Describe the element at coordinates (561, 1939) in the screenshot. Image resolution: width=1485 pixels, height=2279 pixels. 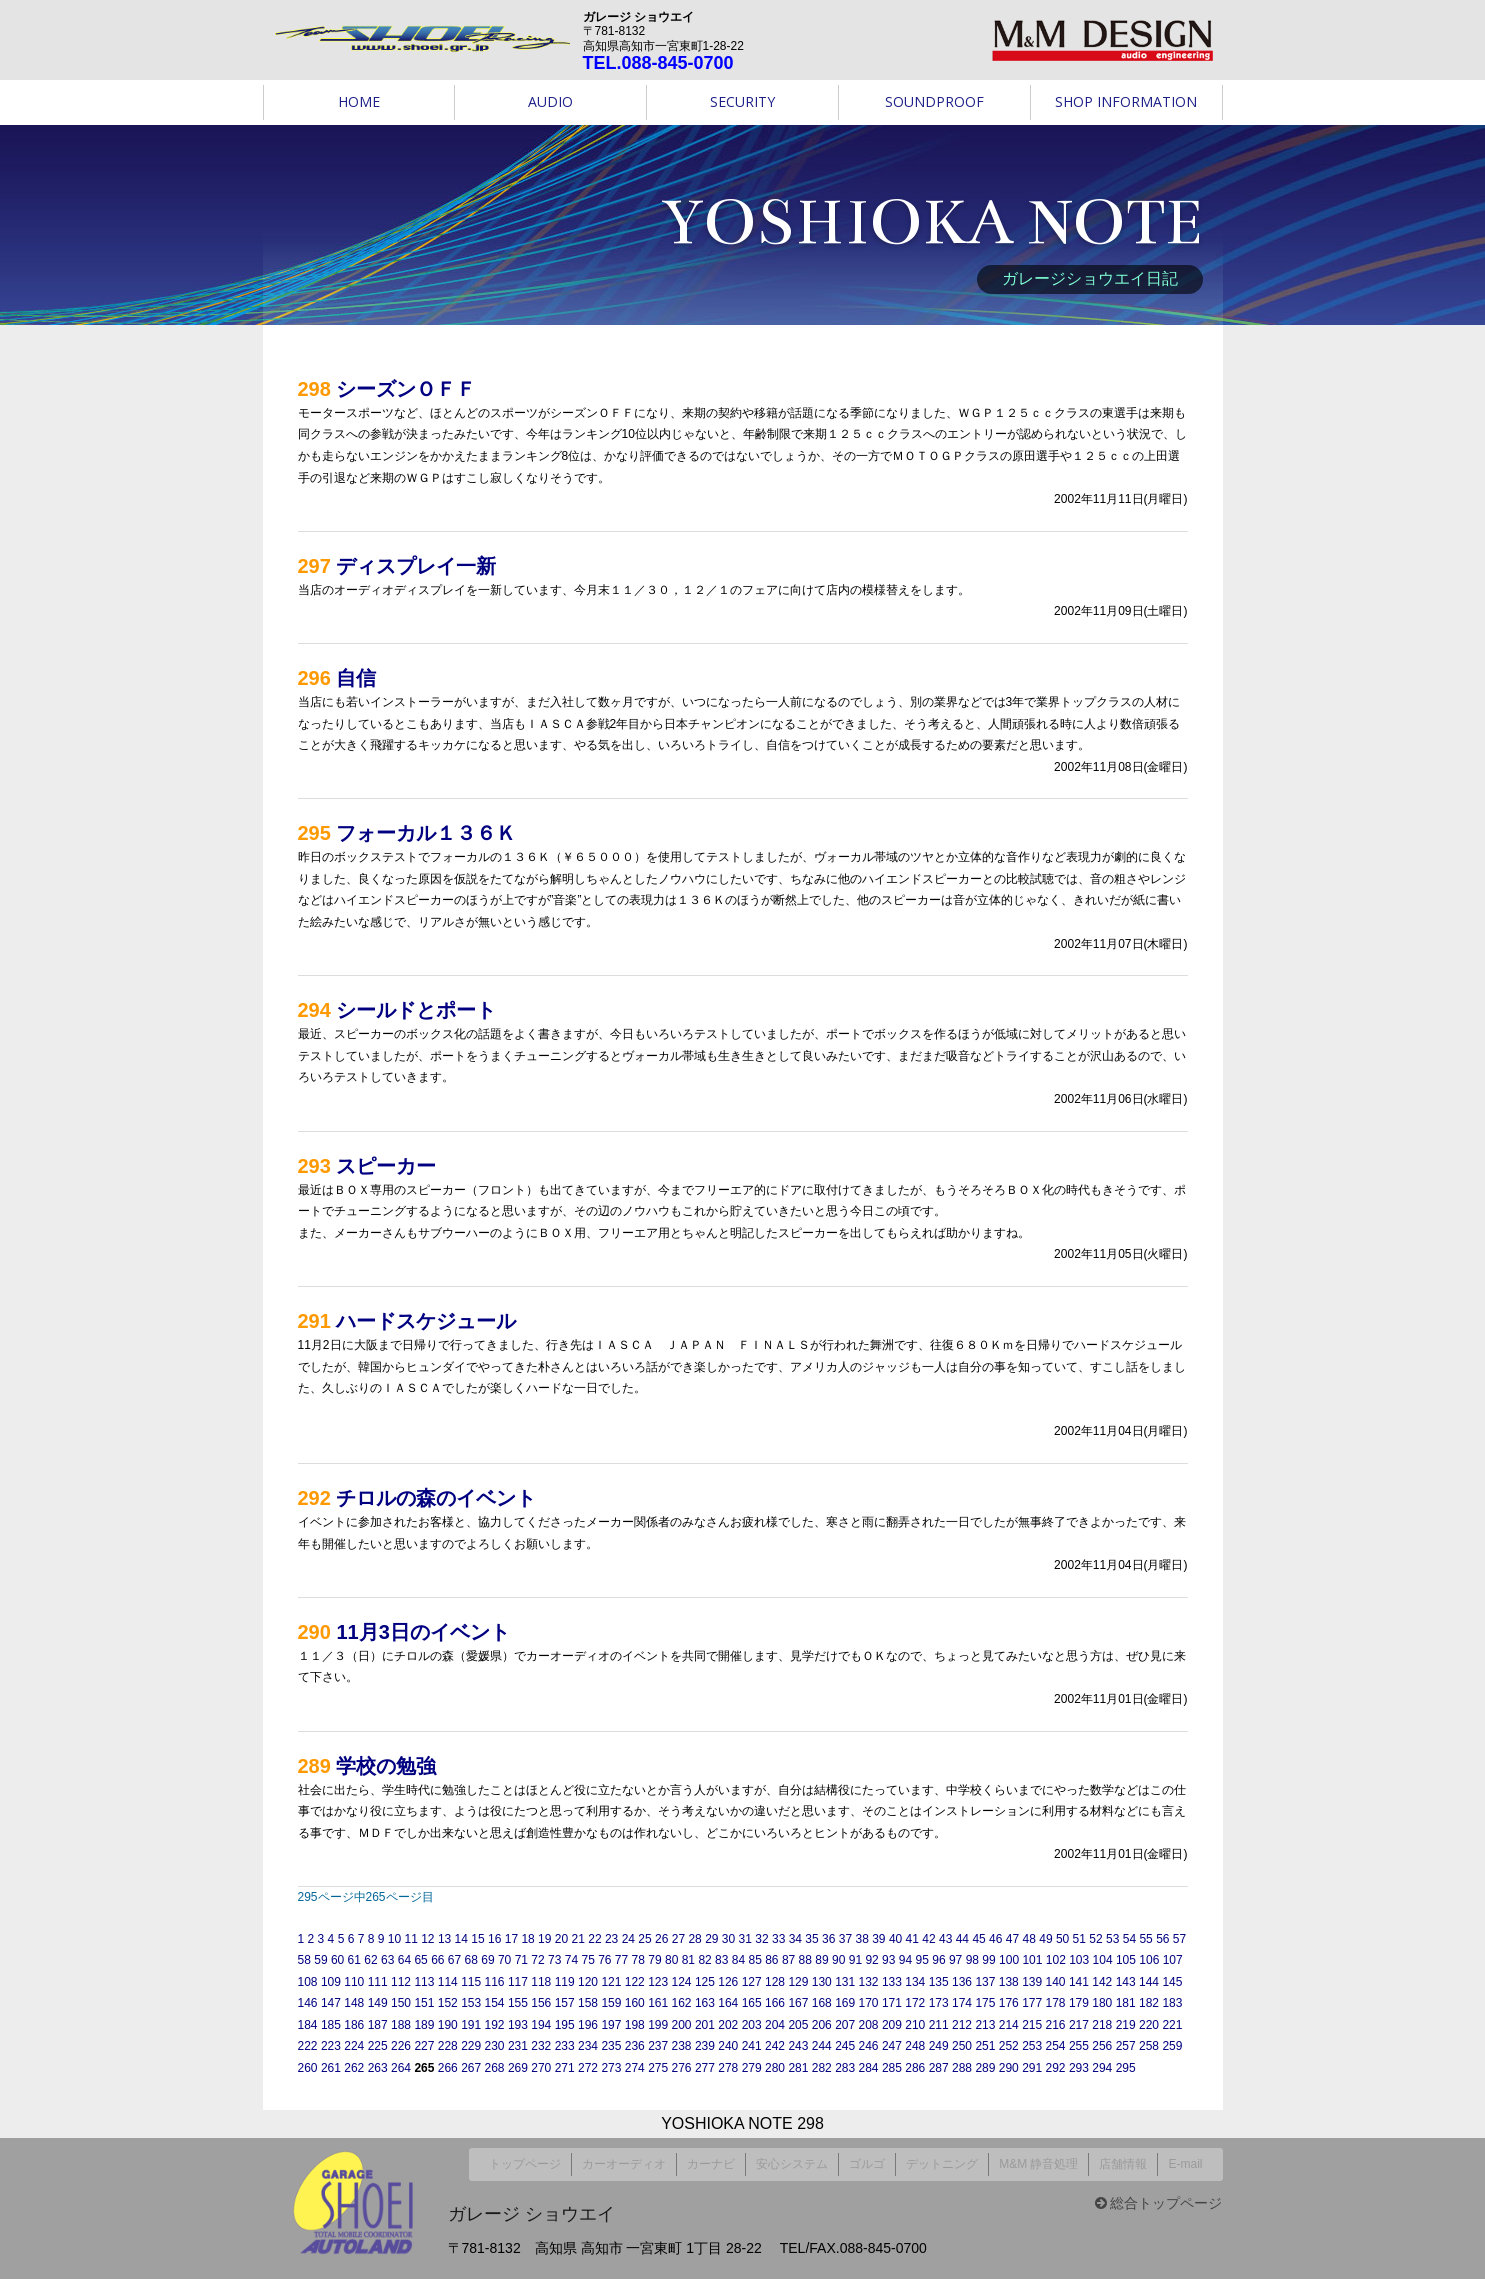
I see `20` at that location.